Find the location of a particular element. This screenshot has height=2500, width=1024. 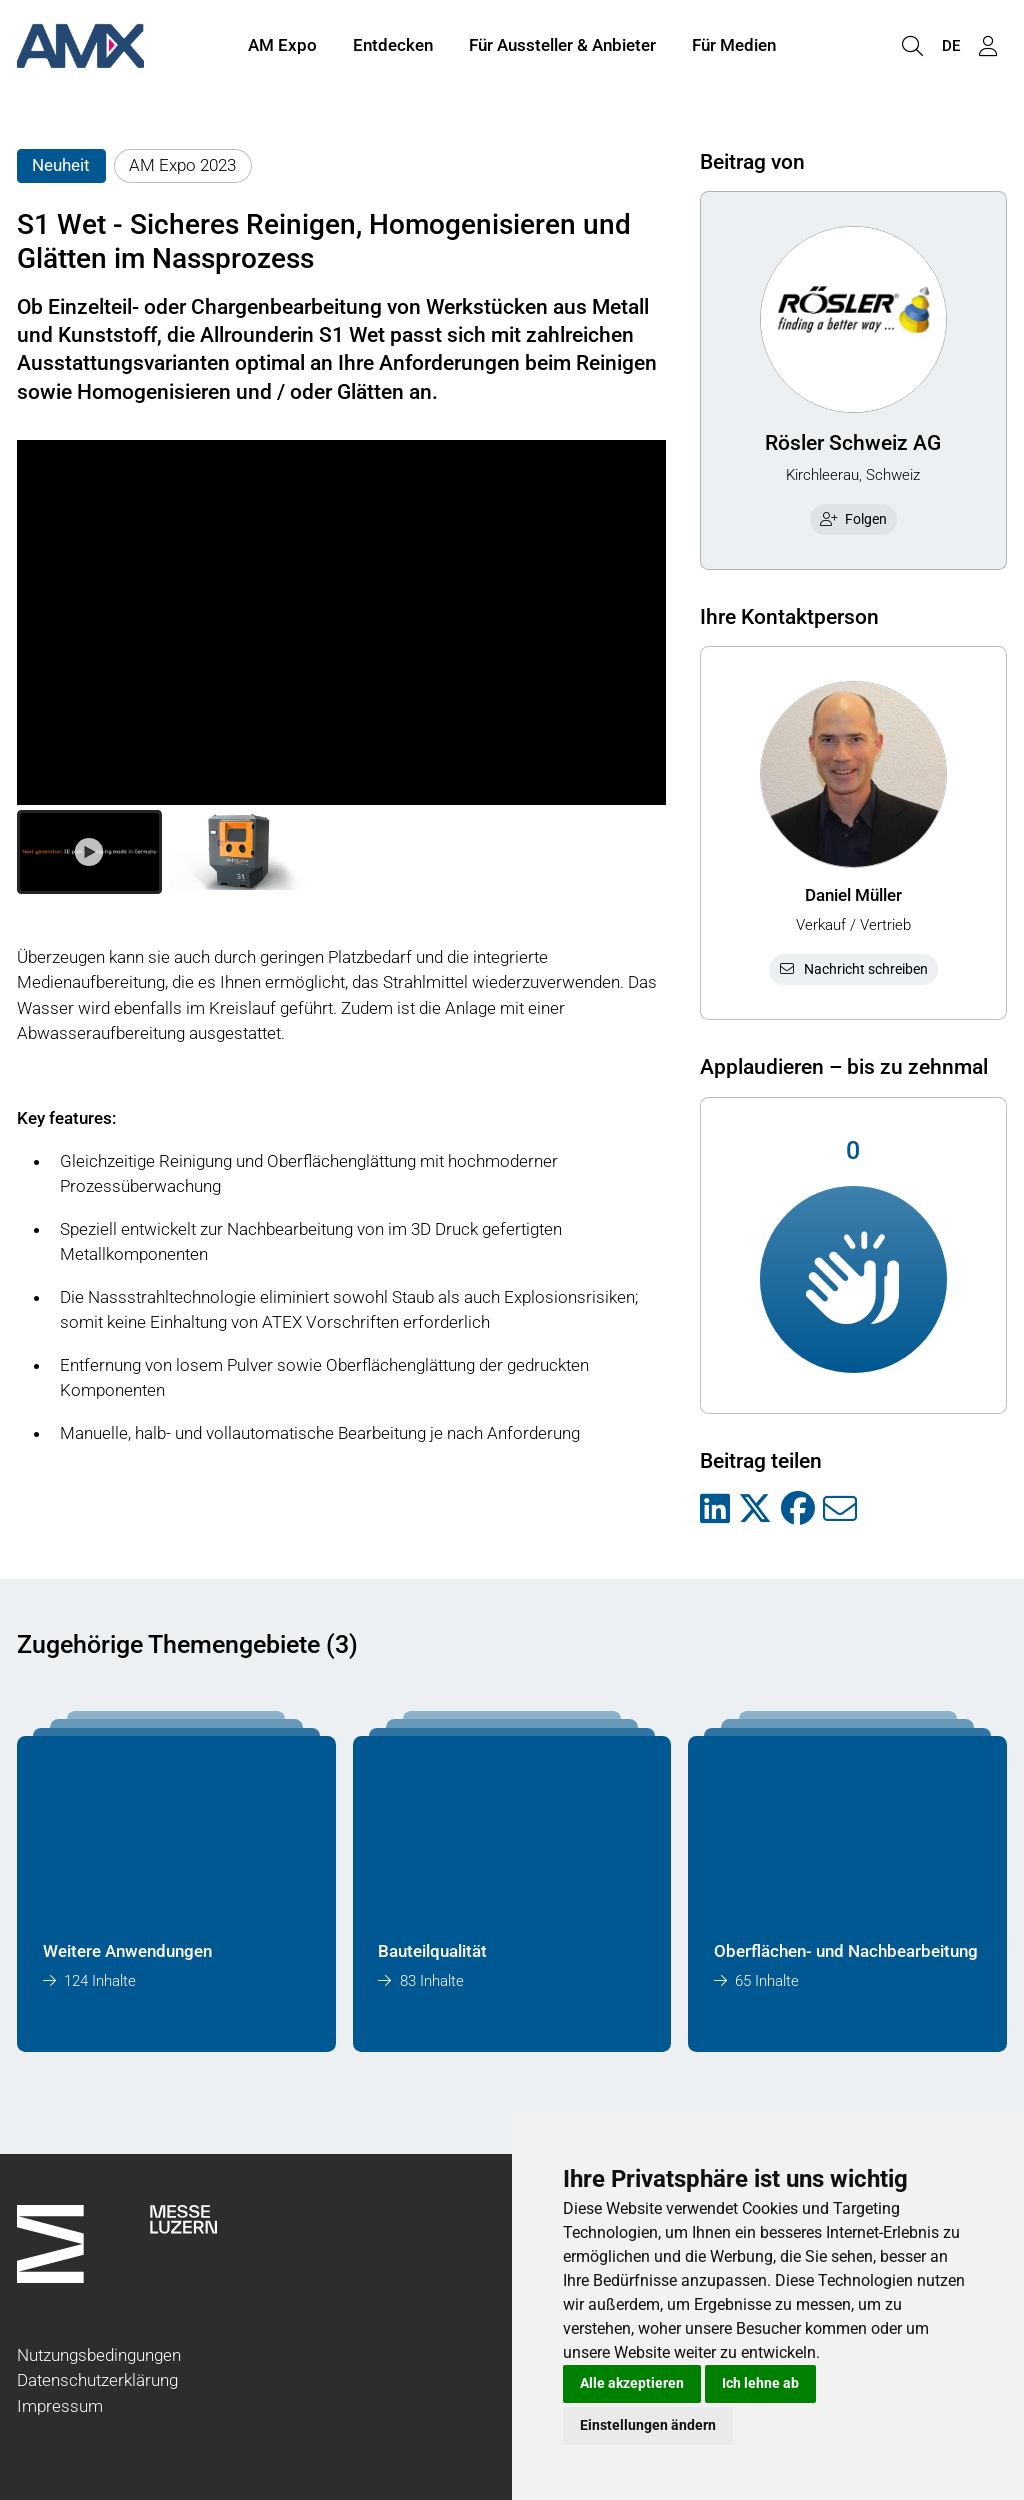

Entdecken is located at coordinates (393, 48).